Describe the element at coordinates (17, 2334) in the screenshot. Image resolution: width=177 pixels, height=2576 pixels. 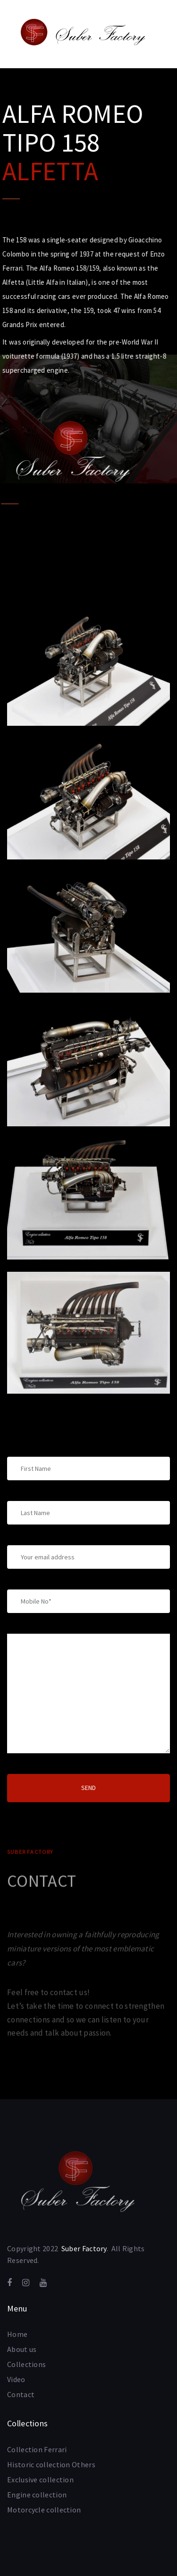
I see `Home` at that location.